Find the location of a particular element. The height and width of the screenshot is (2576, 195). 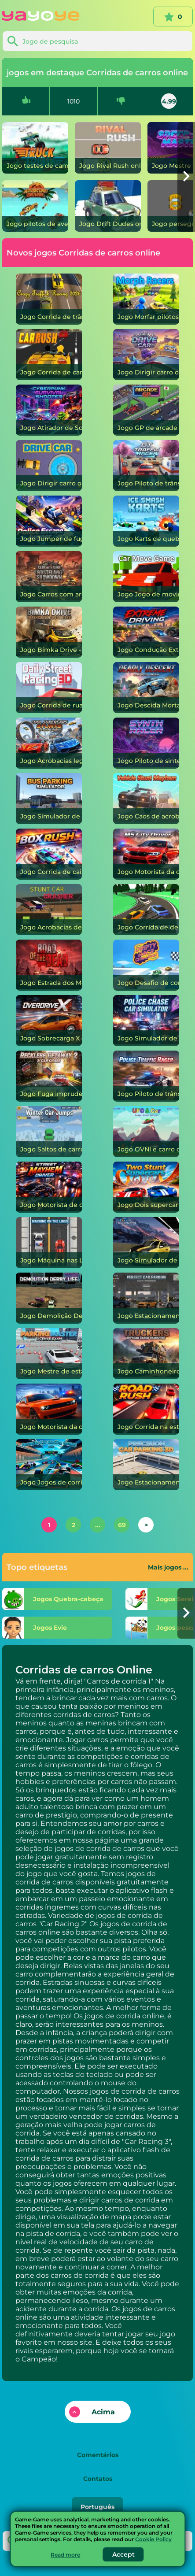

[Simulador de estacionamento de ônibus] is located at coordinates (49, 798).